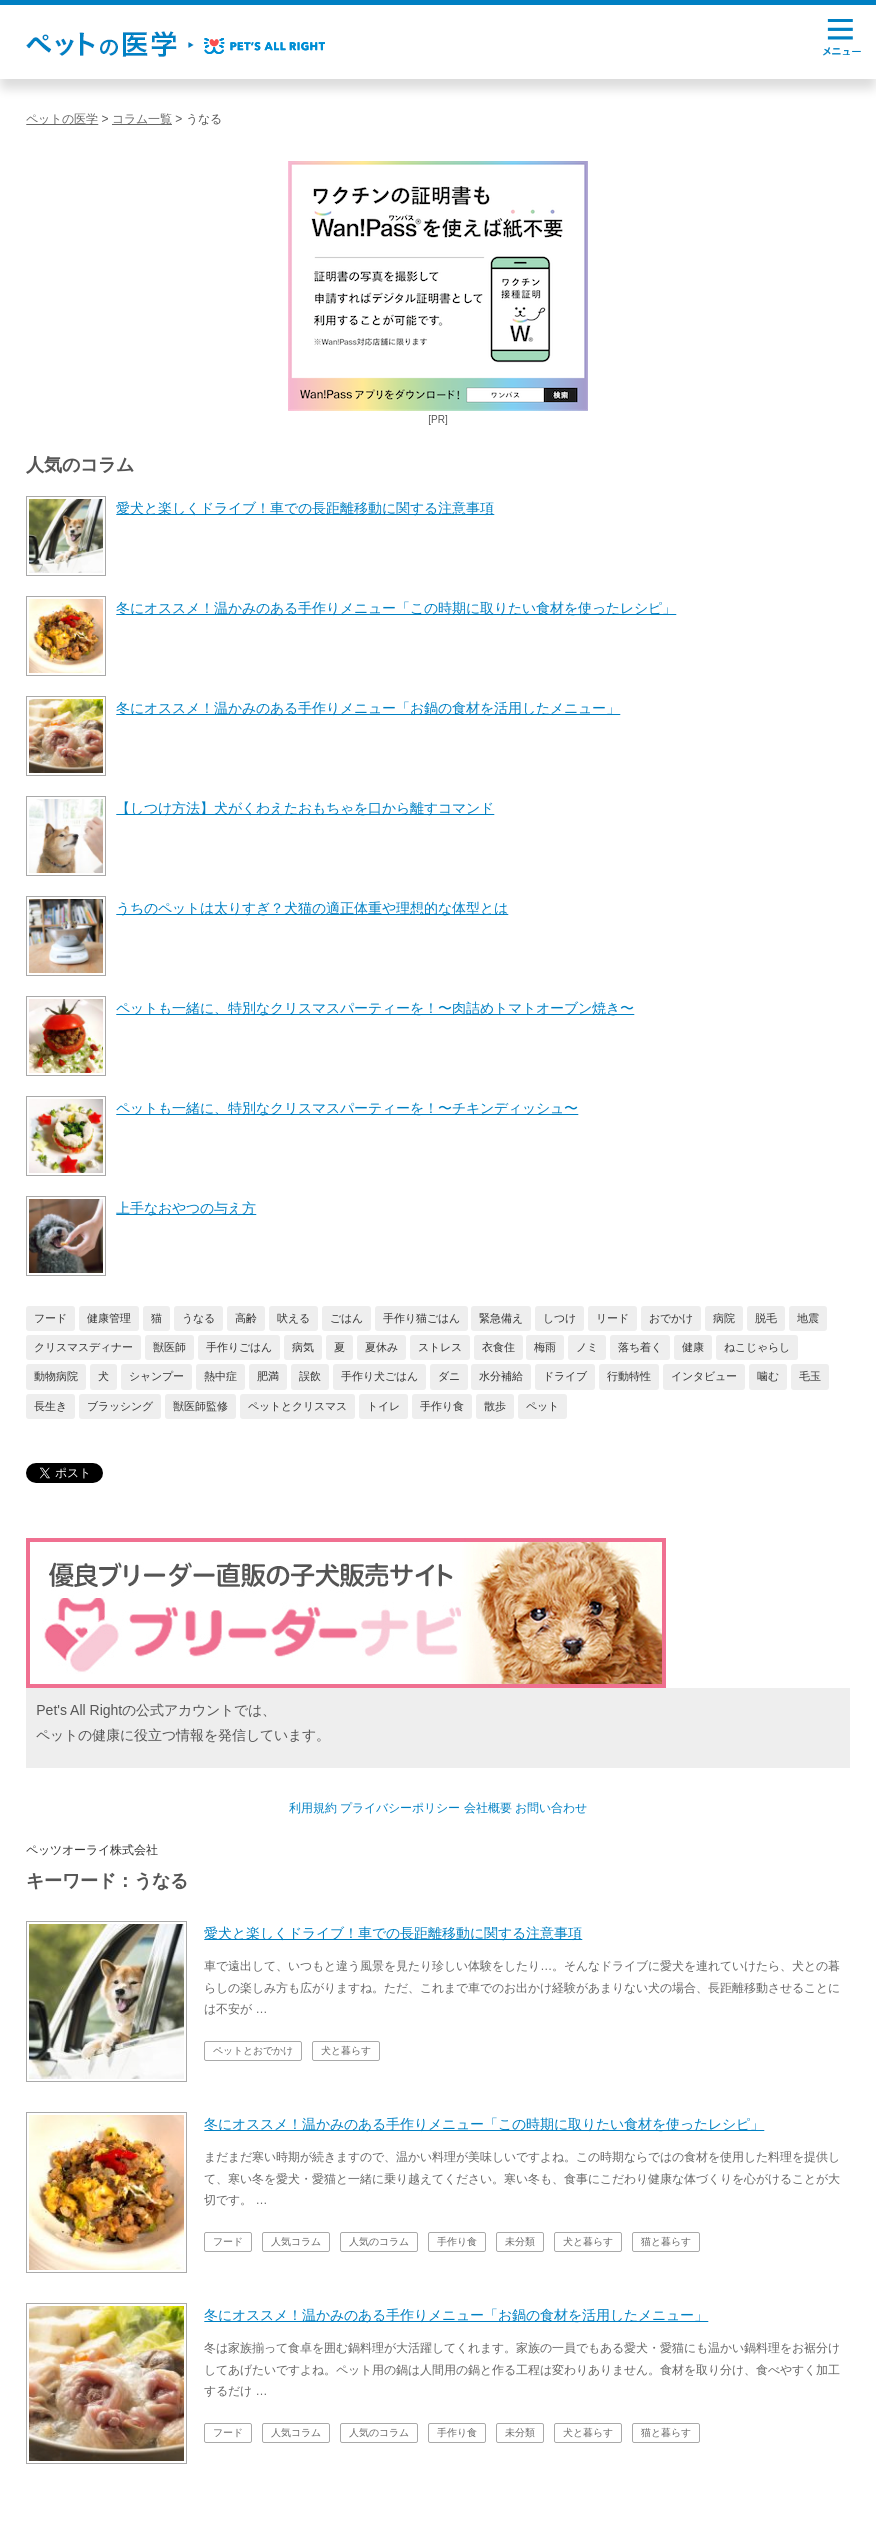 Image resolution: width=876 pixels, height=2534 pixels. What do you see at coordinates (640, 1347) in the screenshot?
I see `落ち着く` at bounding box center [640, 1347].